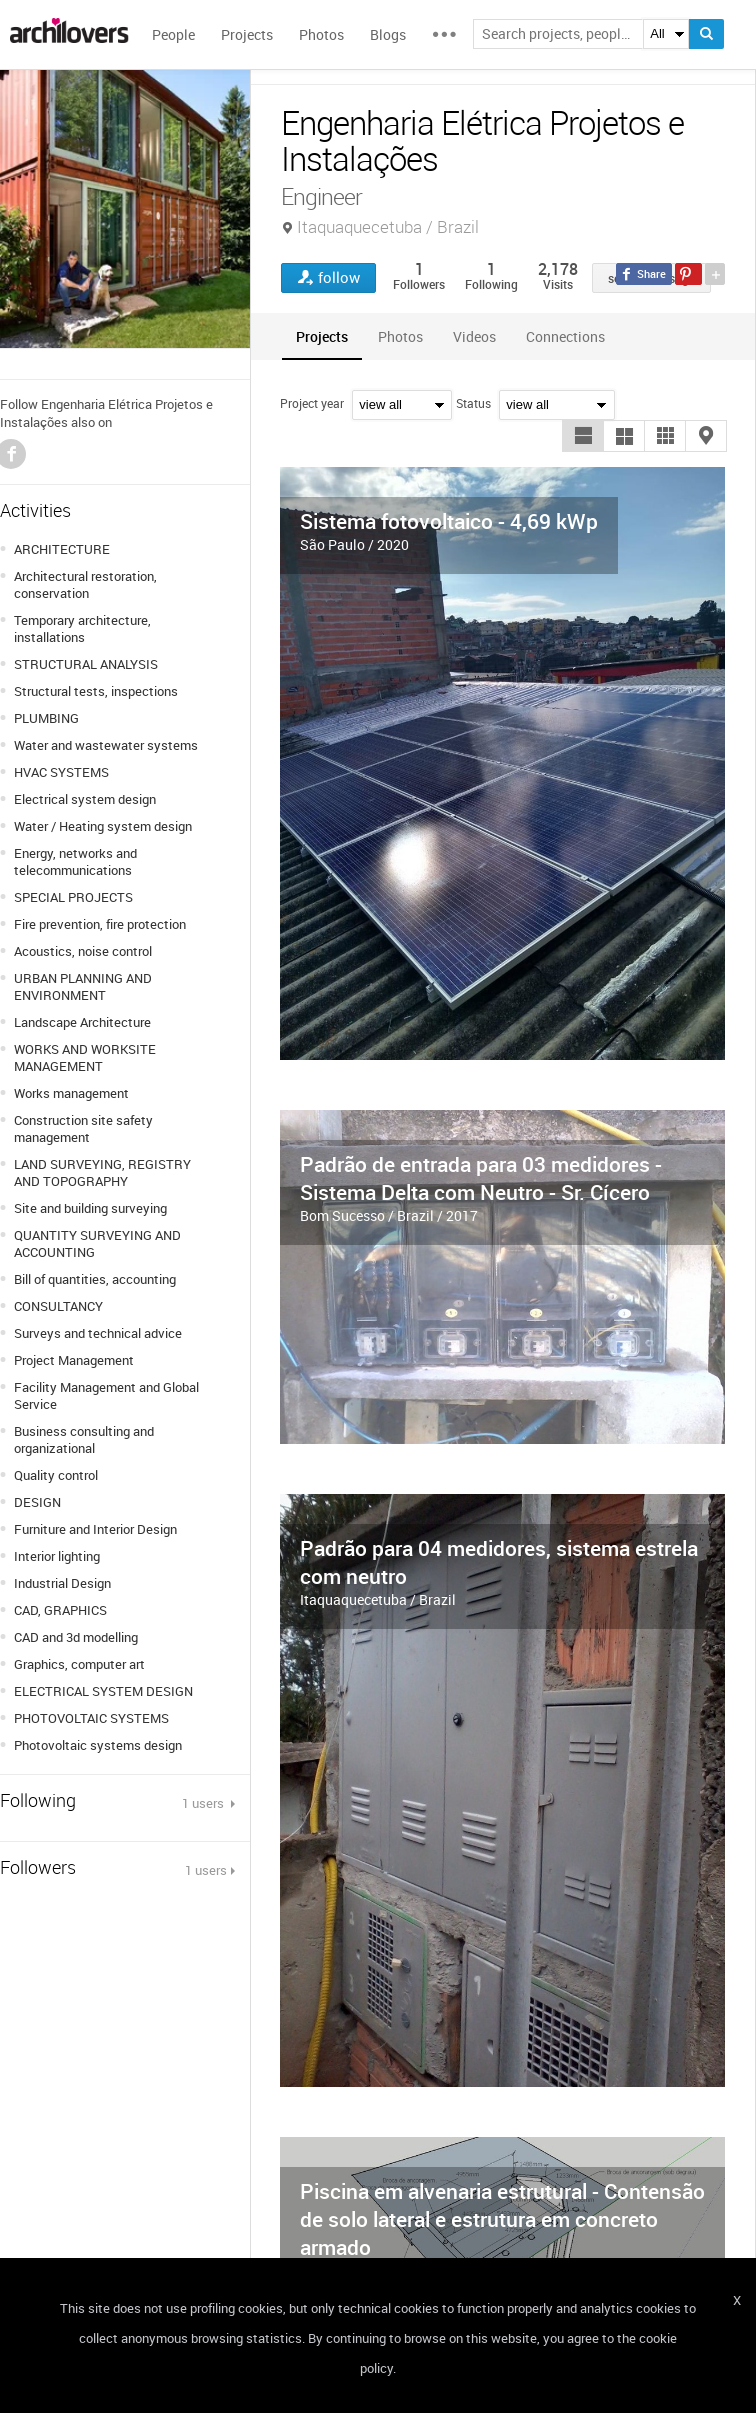  I want to click on [button], so click(583, 436).